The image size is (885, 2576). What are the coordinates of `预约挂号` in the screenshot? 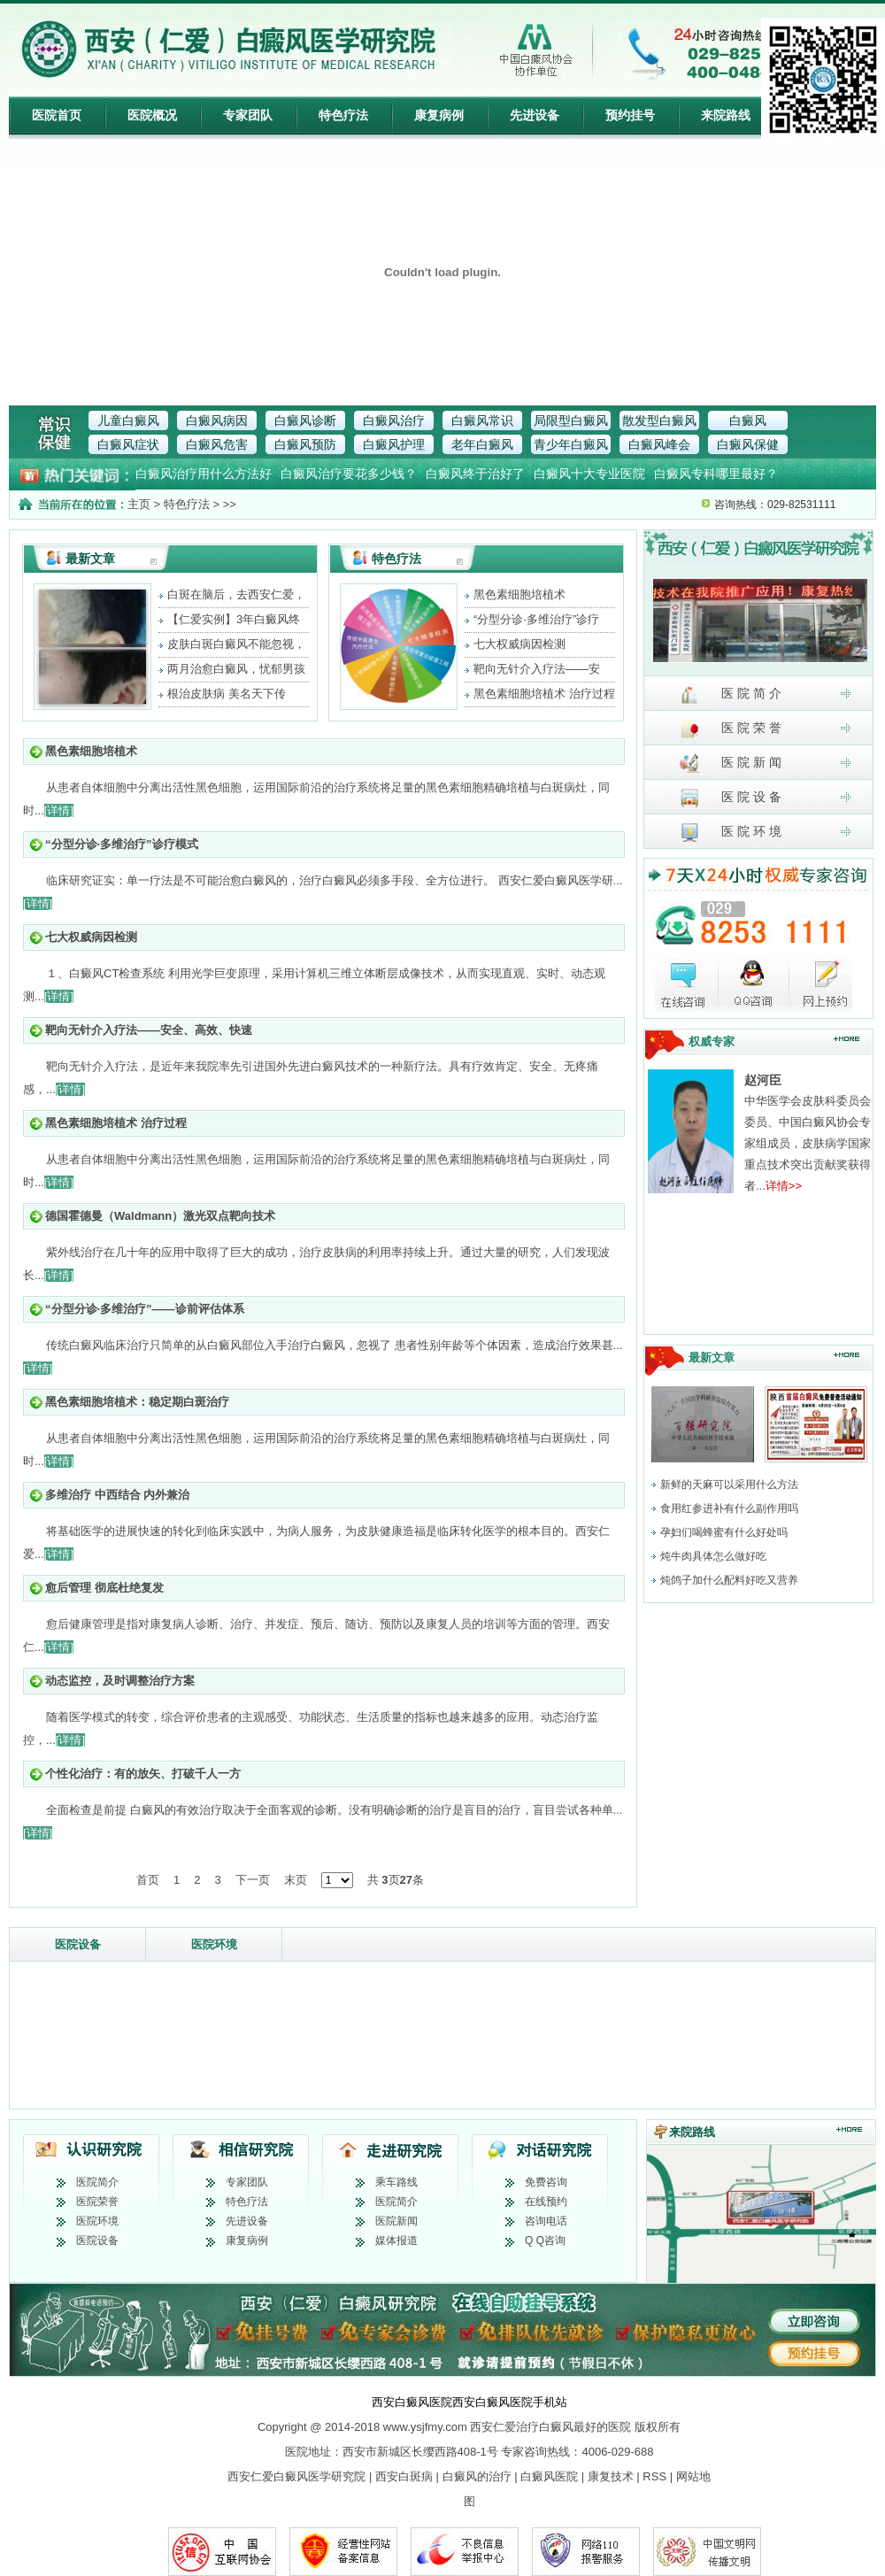 It's located at (630, 115).